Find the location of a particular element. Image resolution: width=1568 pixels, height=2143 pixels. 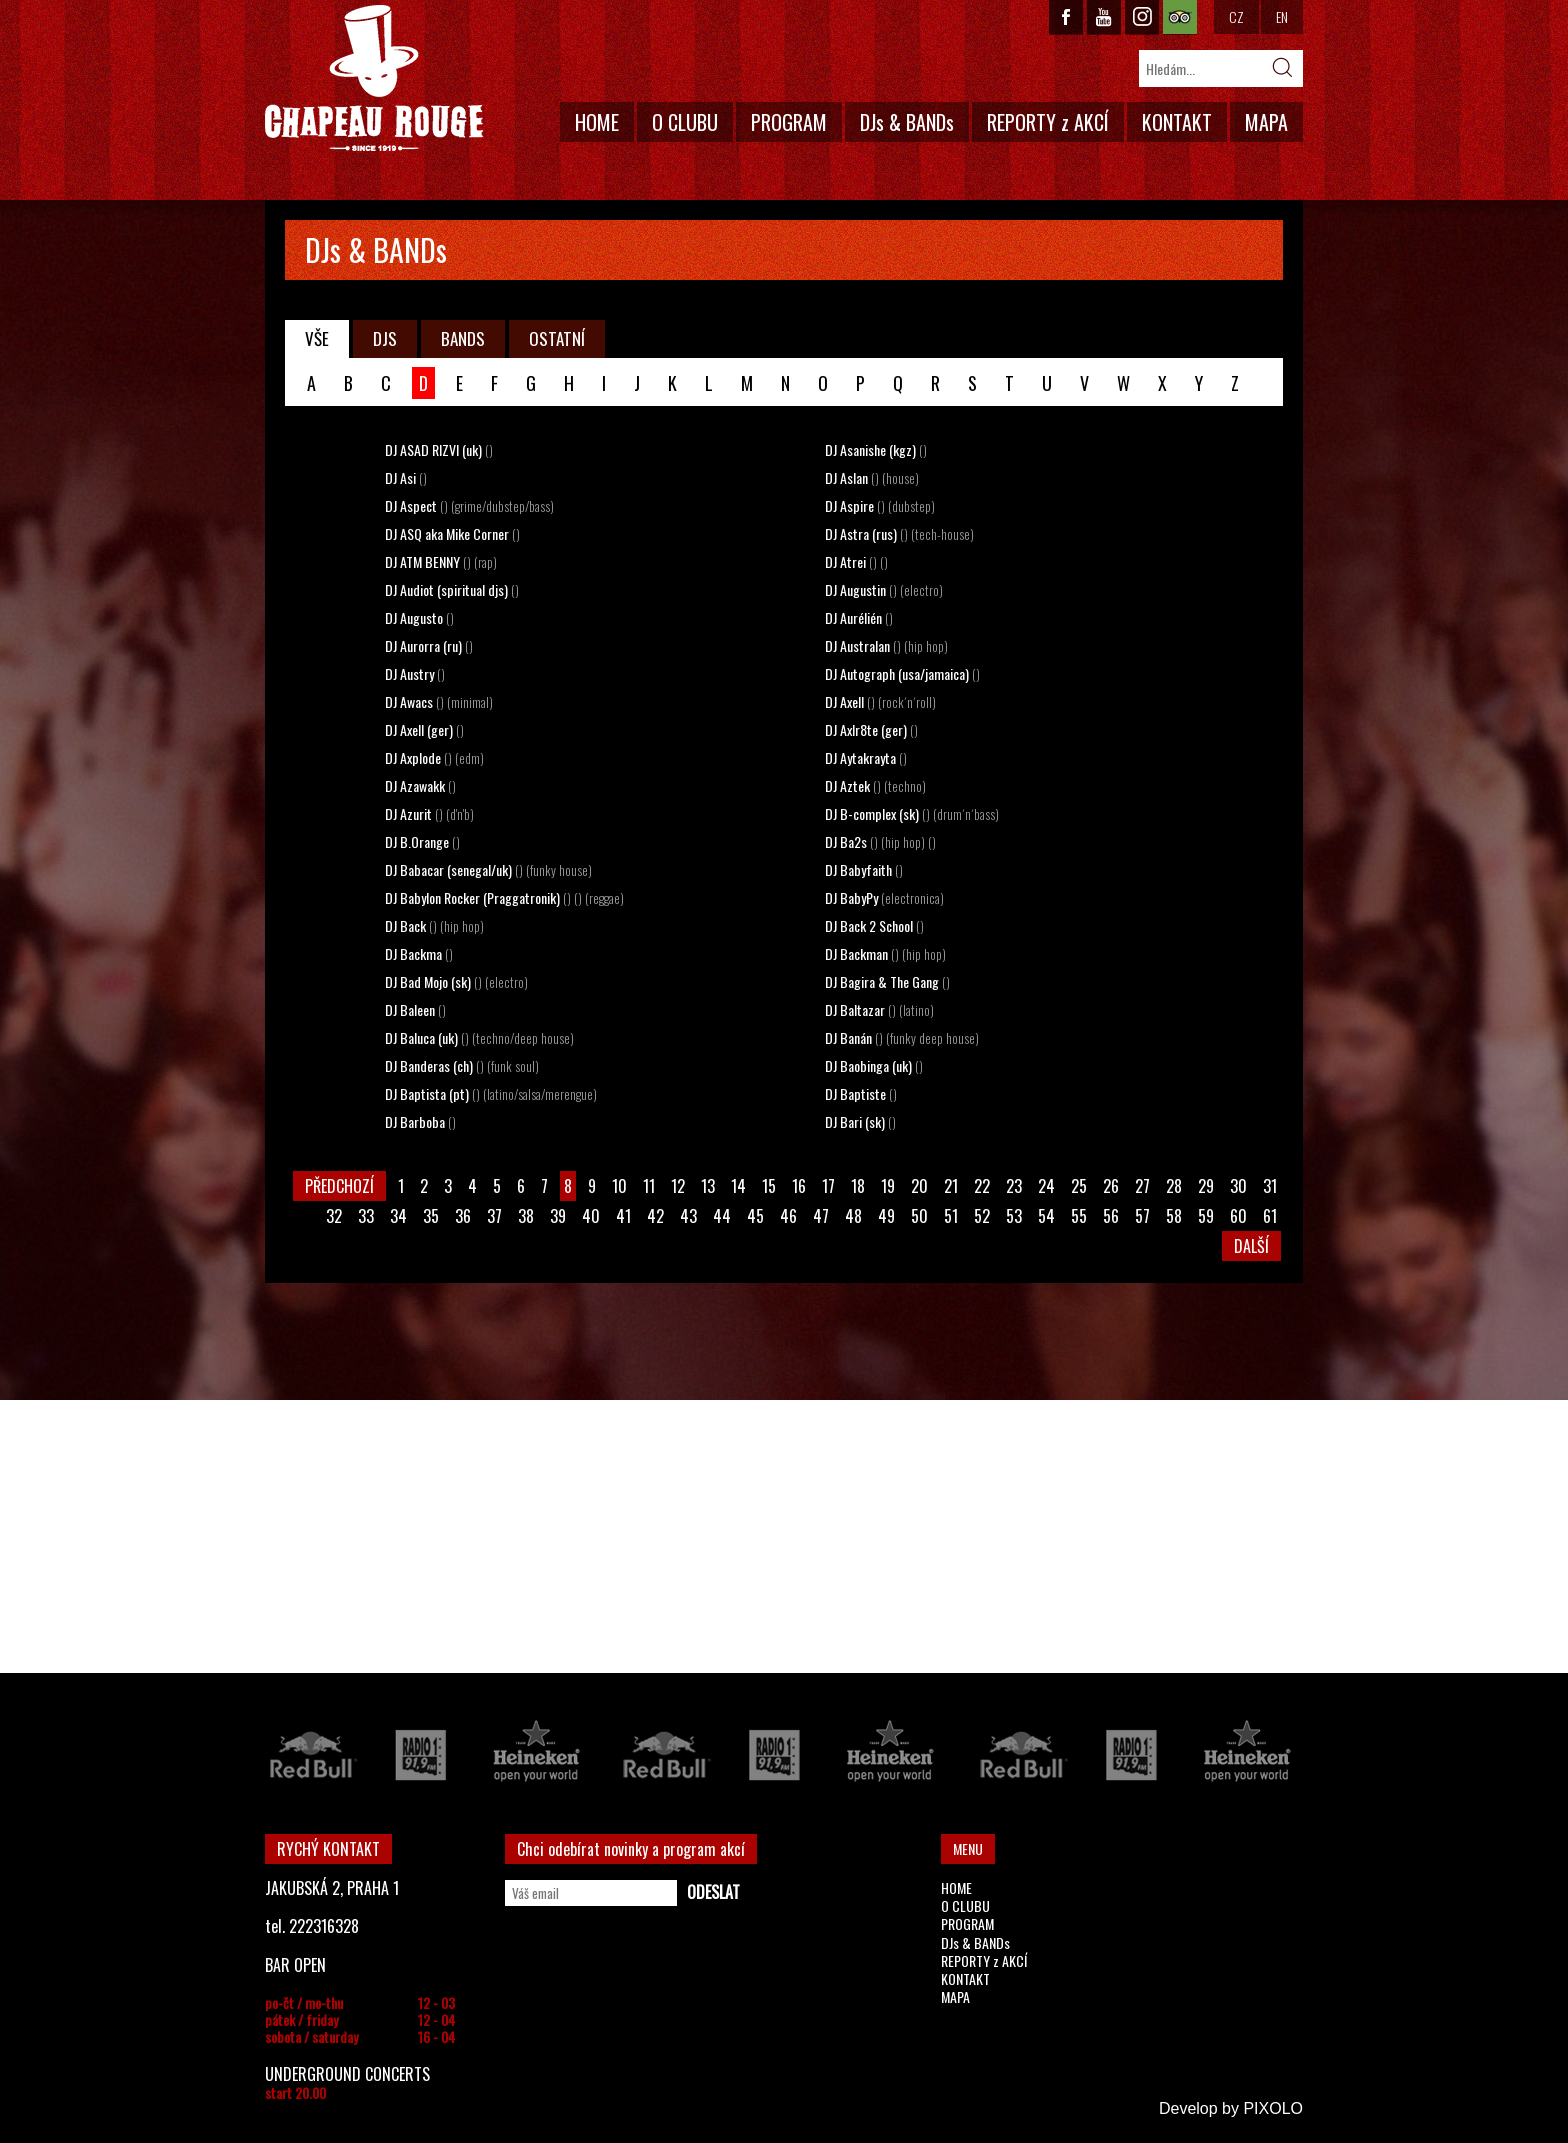

DJ Bad Mojo (sk) is located at coordinates (456, 981).